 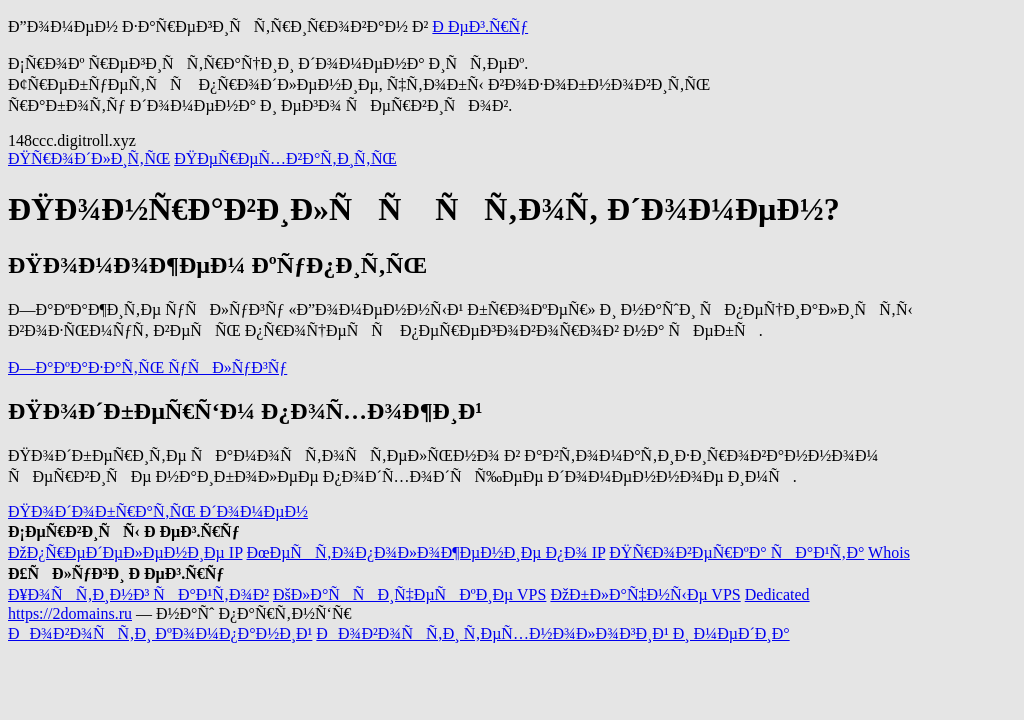 I want to click on https://2domains.ru, so click(x=70, y=613).